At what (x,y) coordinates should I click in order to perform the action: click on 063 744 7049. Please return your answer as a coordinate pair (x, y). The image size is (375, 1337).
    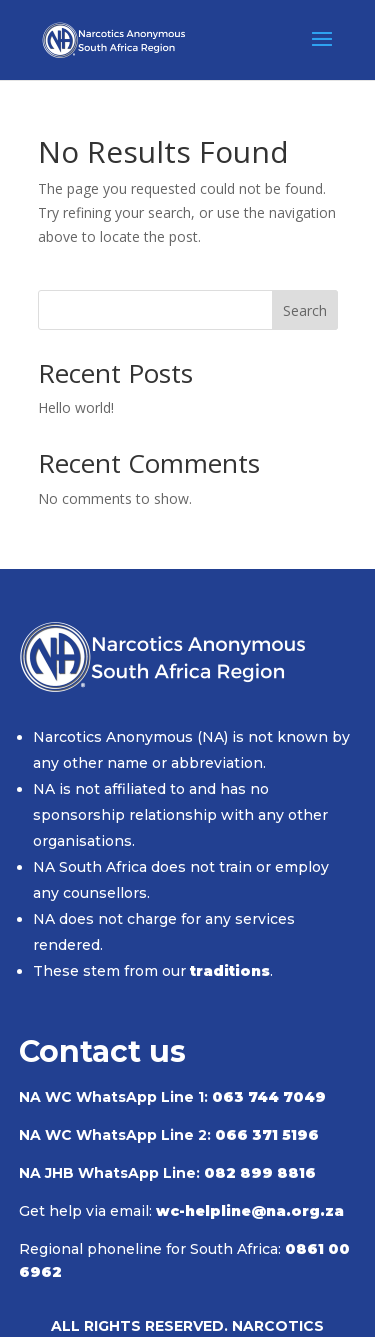
    Looking at the image, I should click on (269, 1097).